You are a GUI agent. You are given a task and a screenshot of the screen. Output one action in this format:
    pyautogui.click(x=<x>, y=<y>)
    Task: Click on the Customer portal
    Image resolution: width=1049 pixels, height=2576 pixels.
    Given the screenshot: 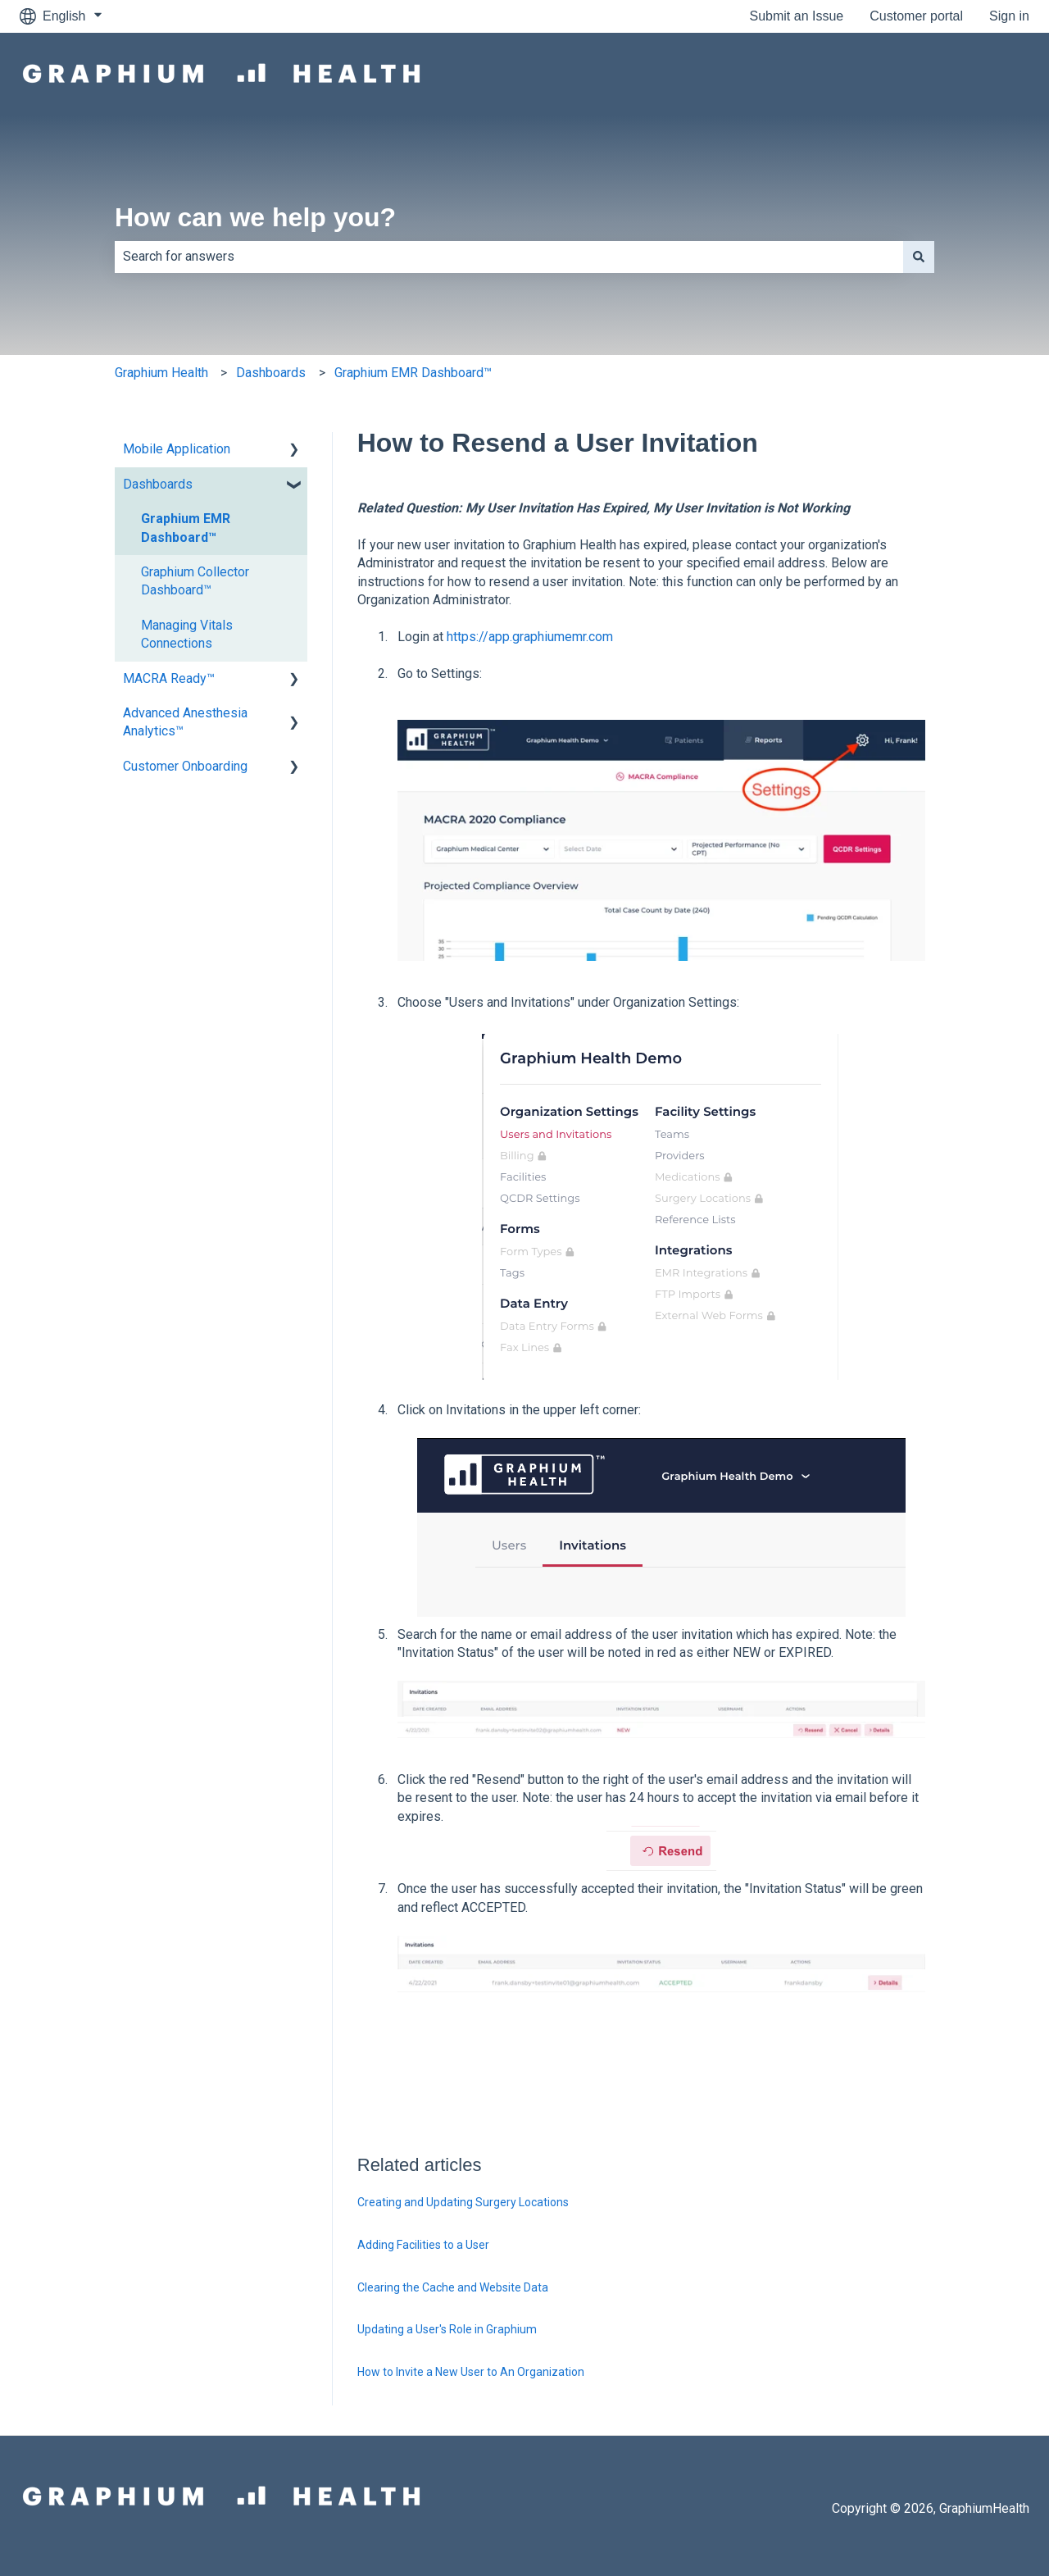 What is the action you would take?
    pyautogui.click(x=916, y=16)
    